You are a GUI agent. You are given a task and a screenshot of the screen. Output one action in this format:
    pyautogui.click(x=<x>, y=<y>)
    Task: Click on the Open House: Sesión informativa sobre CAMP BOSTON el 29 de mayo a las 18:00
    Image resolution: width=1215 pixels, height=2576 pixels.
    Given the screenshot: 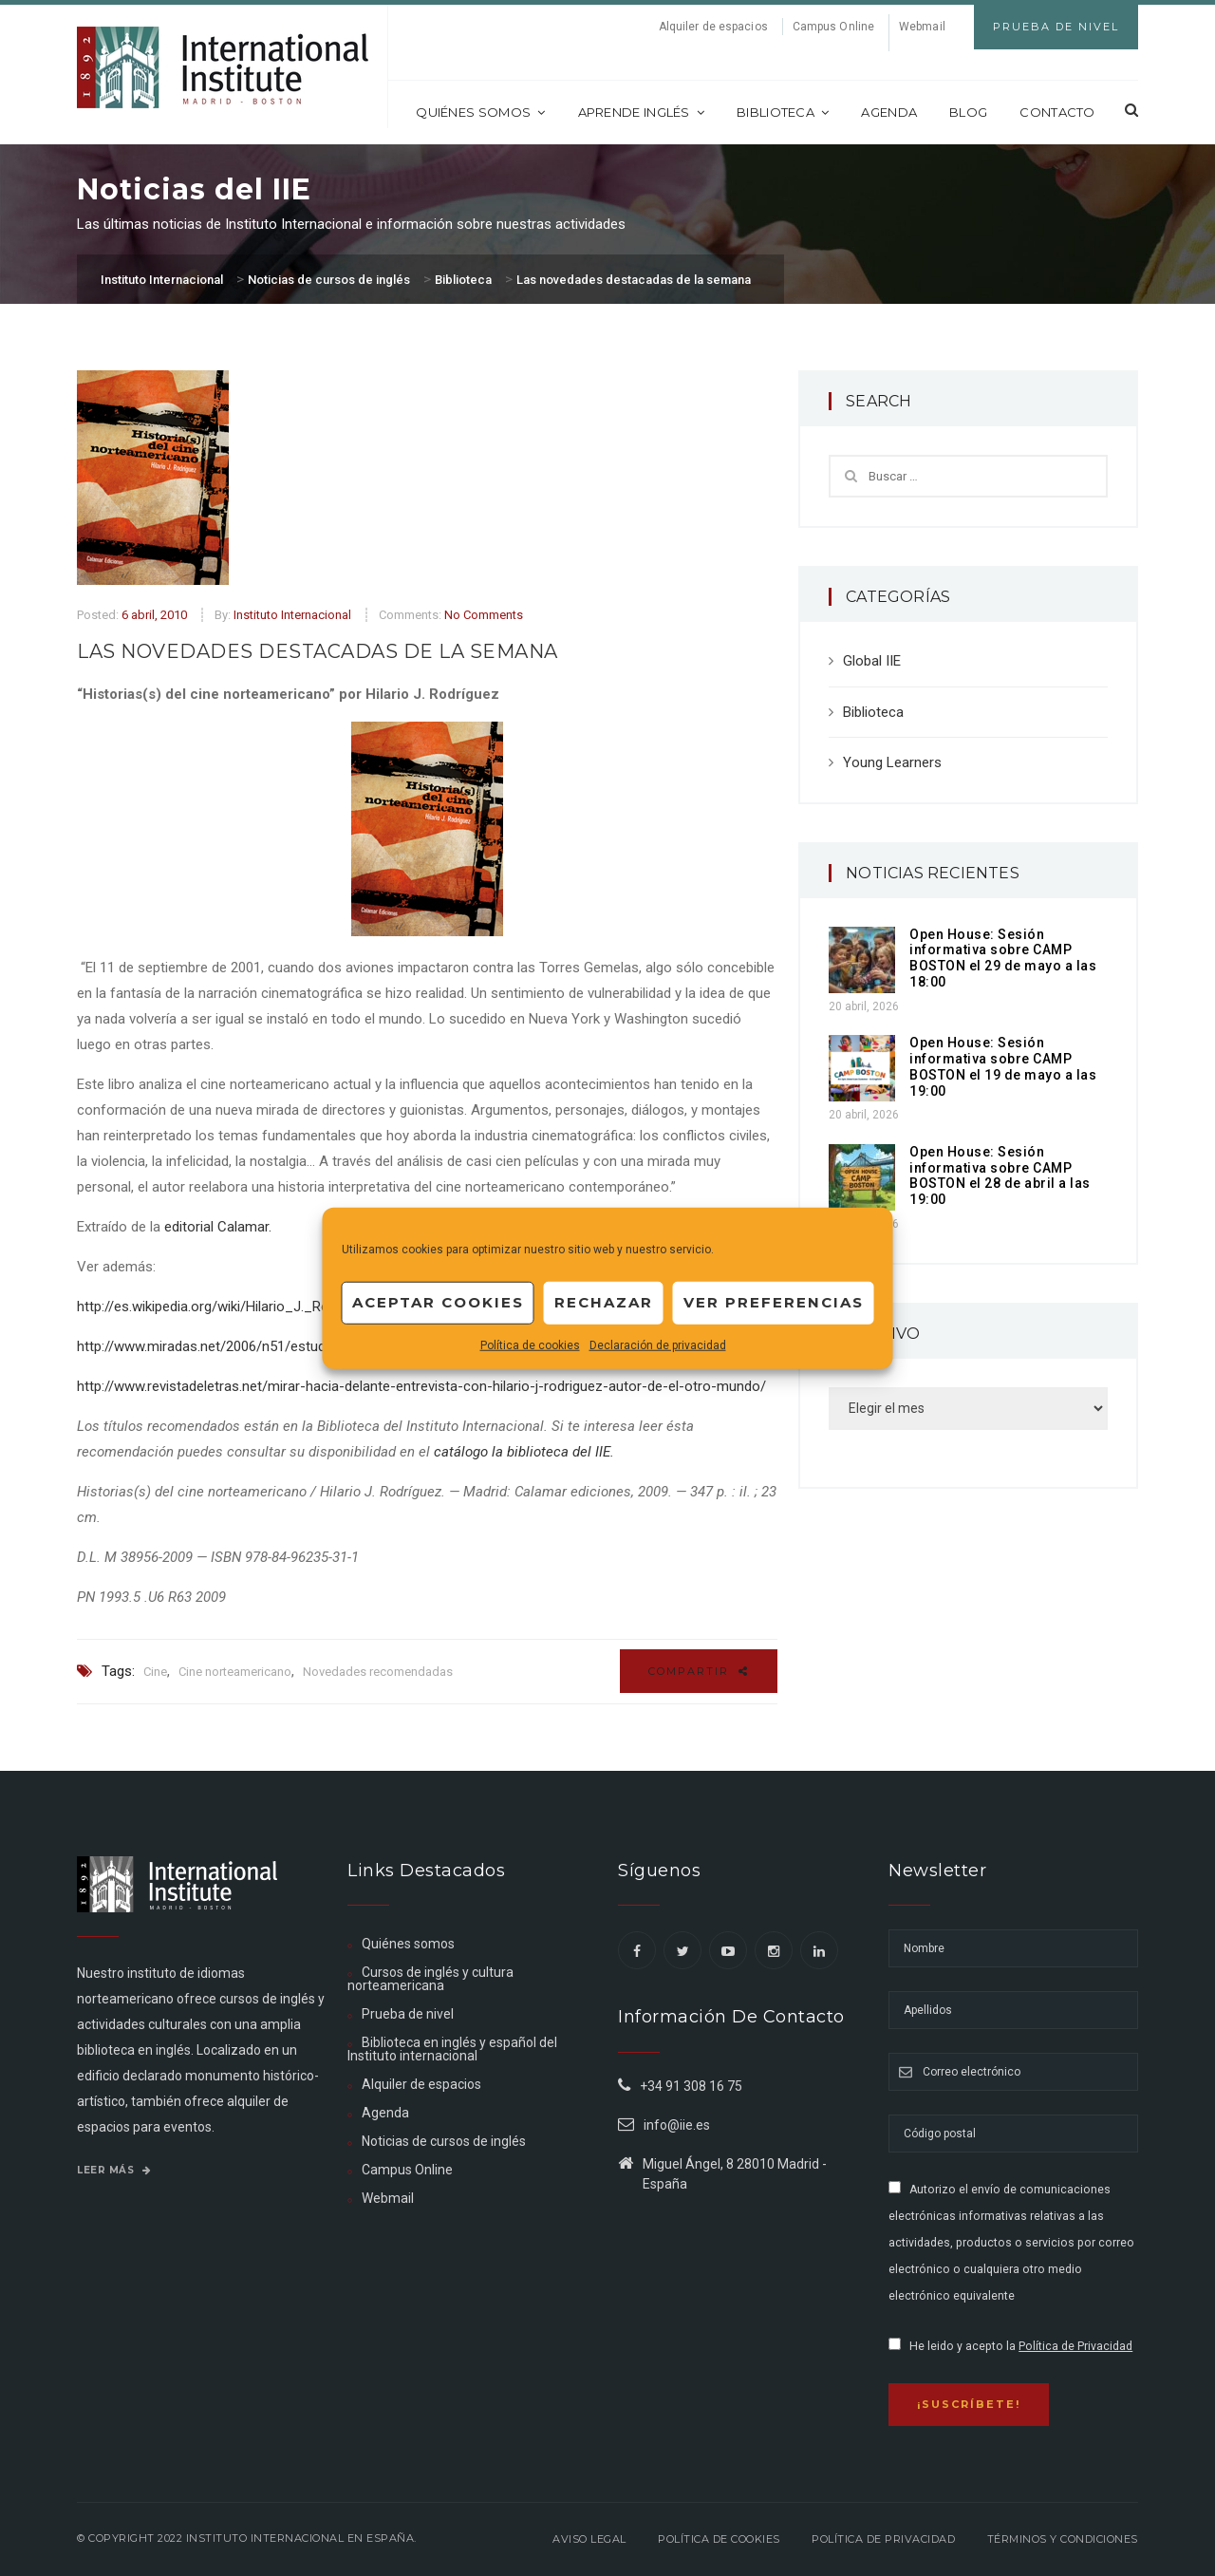 What is the action you would take?
    pyautogui.click(x=1002, y=958)
    